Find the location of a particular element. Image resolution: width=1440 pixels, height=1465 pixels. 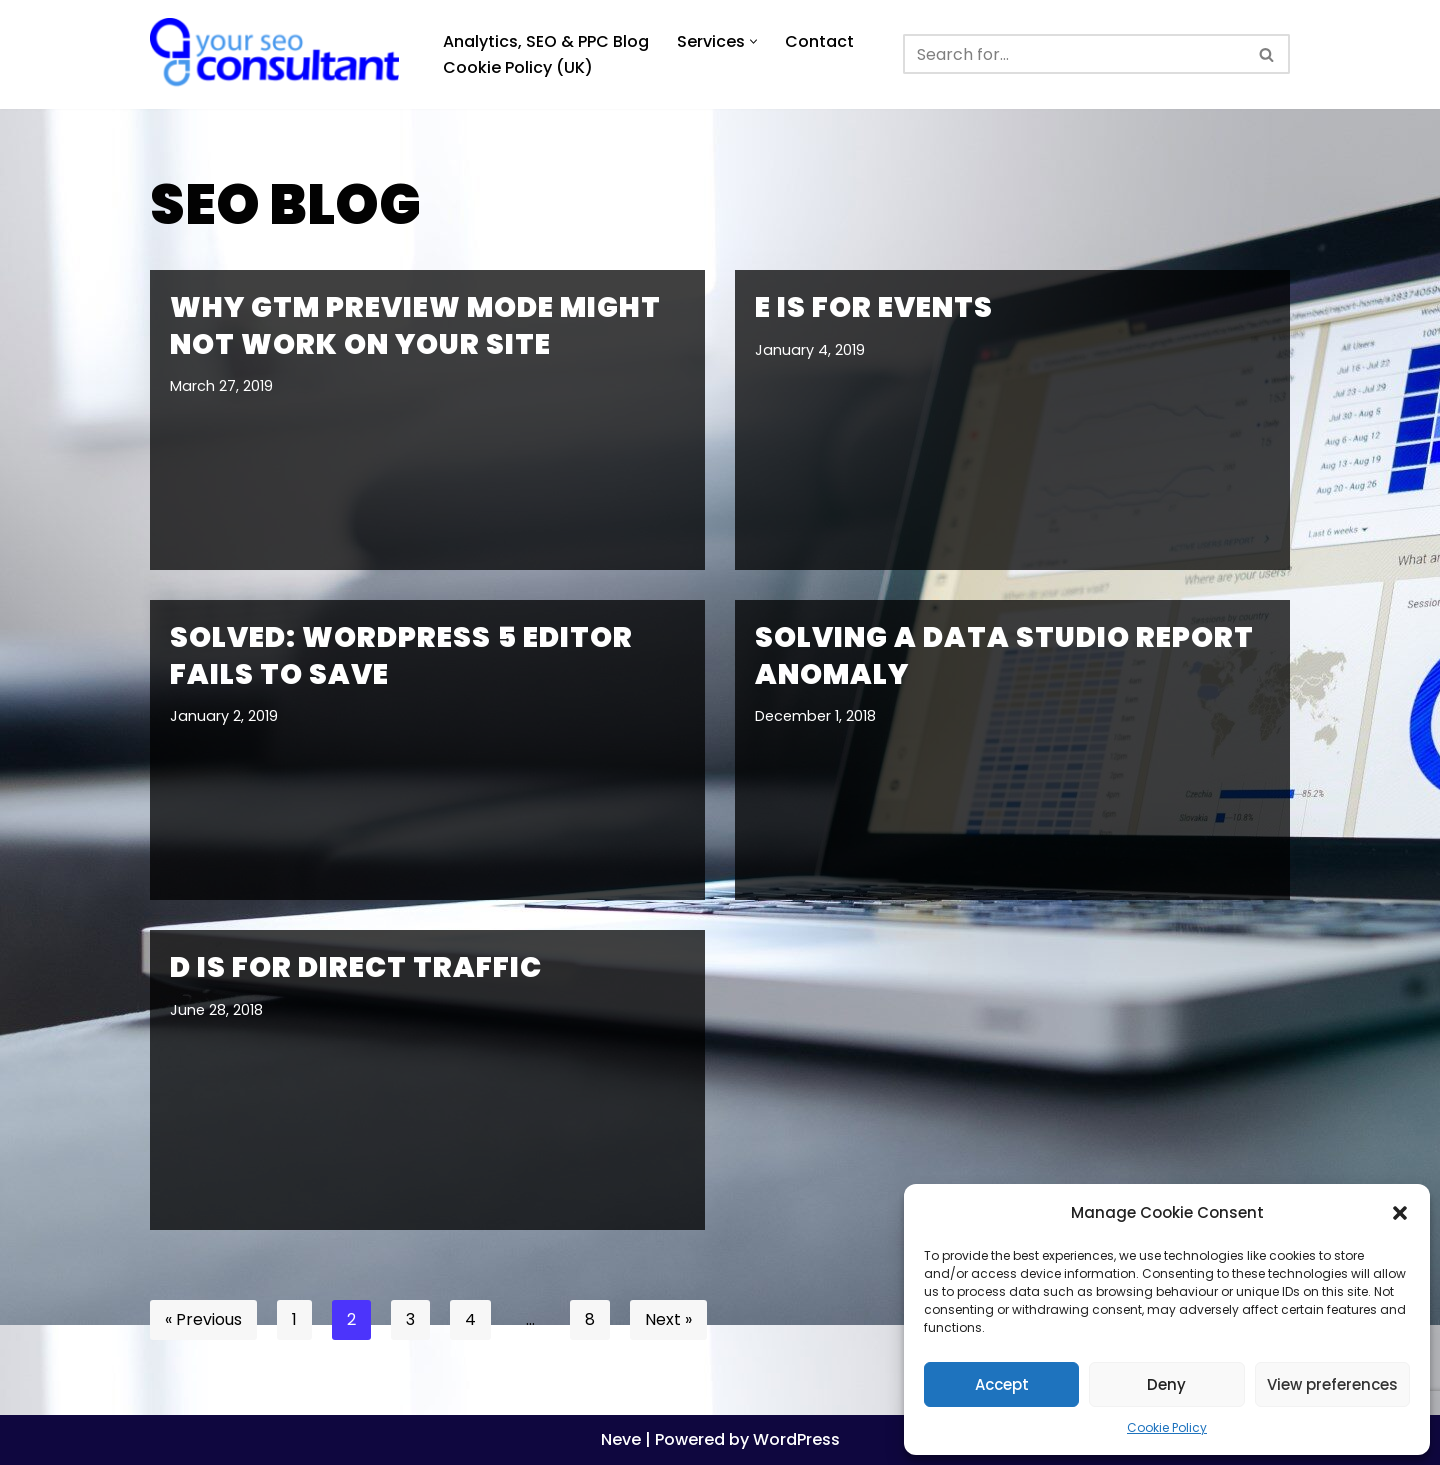

Cookie Policy (UK) is located at coordinates (518, 67).